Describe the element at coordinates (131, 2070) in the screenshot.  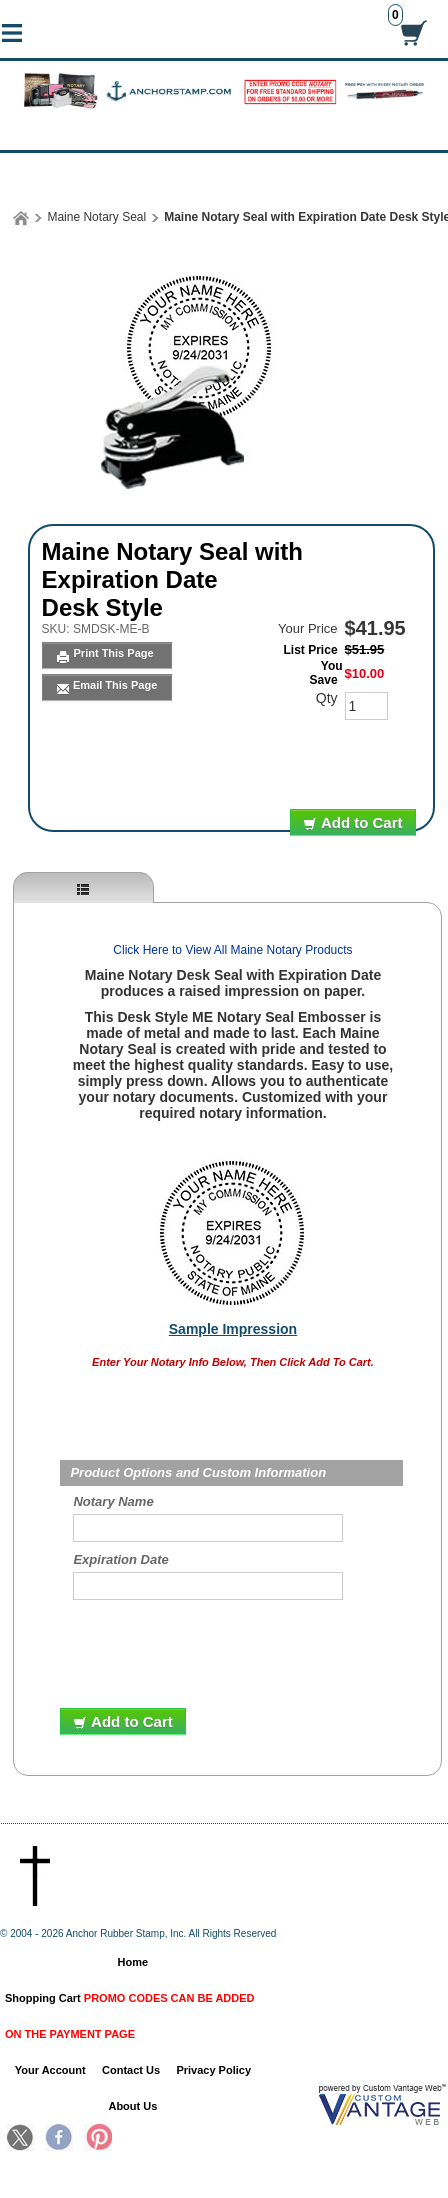
I see `Contact Us` at that location.